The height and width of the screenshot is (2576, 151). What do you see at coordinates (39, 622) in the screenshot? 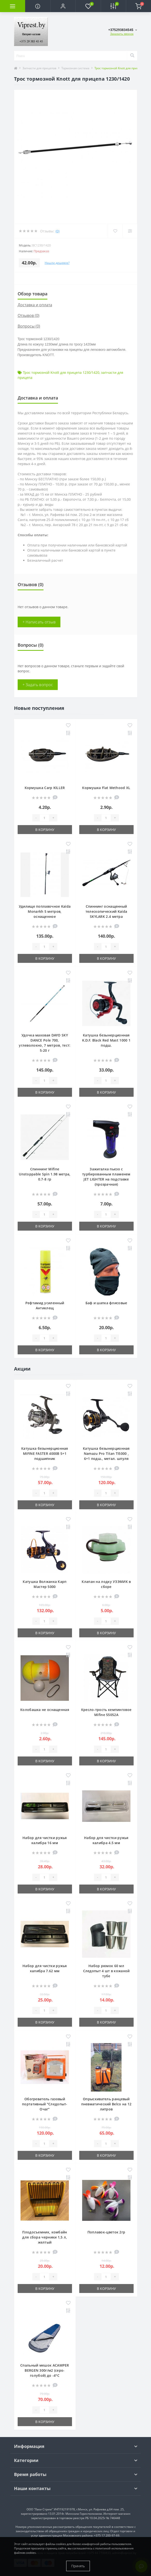
I see `+ Написать отзыв` at bounding box center [39, 622].